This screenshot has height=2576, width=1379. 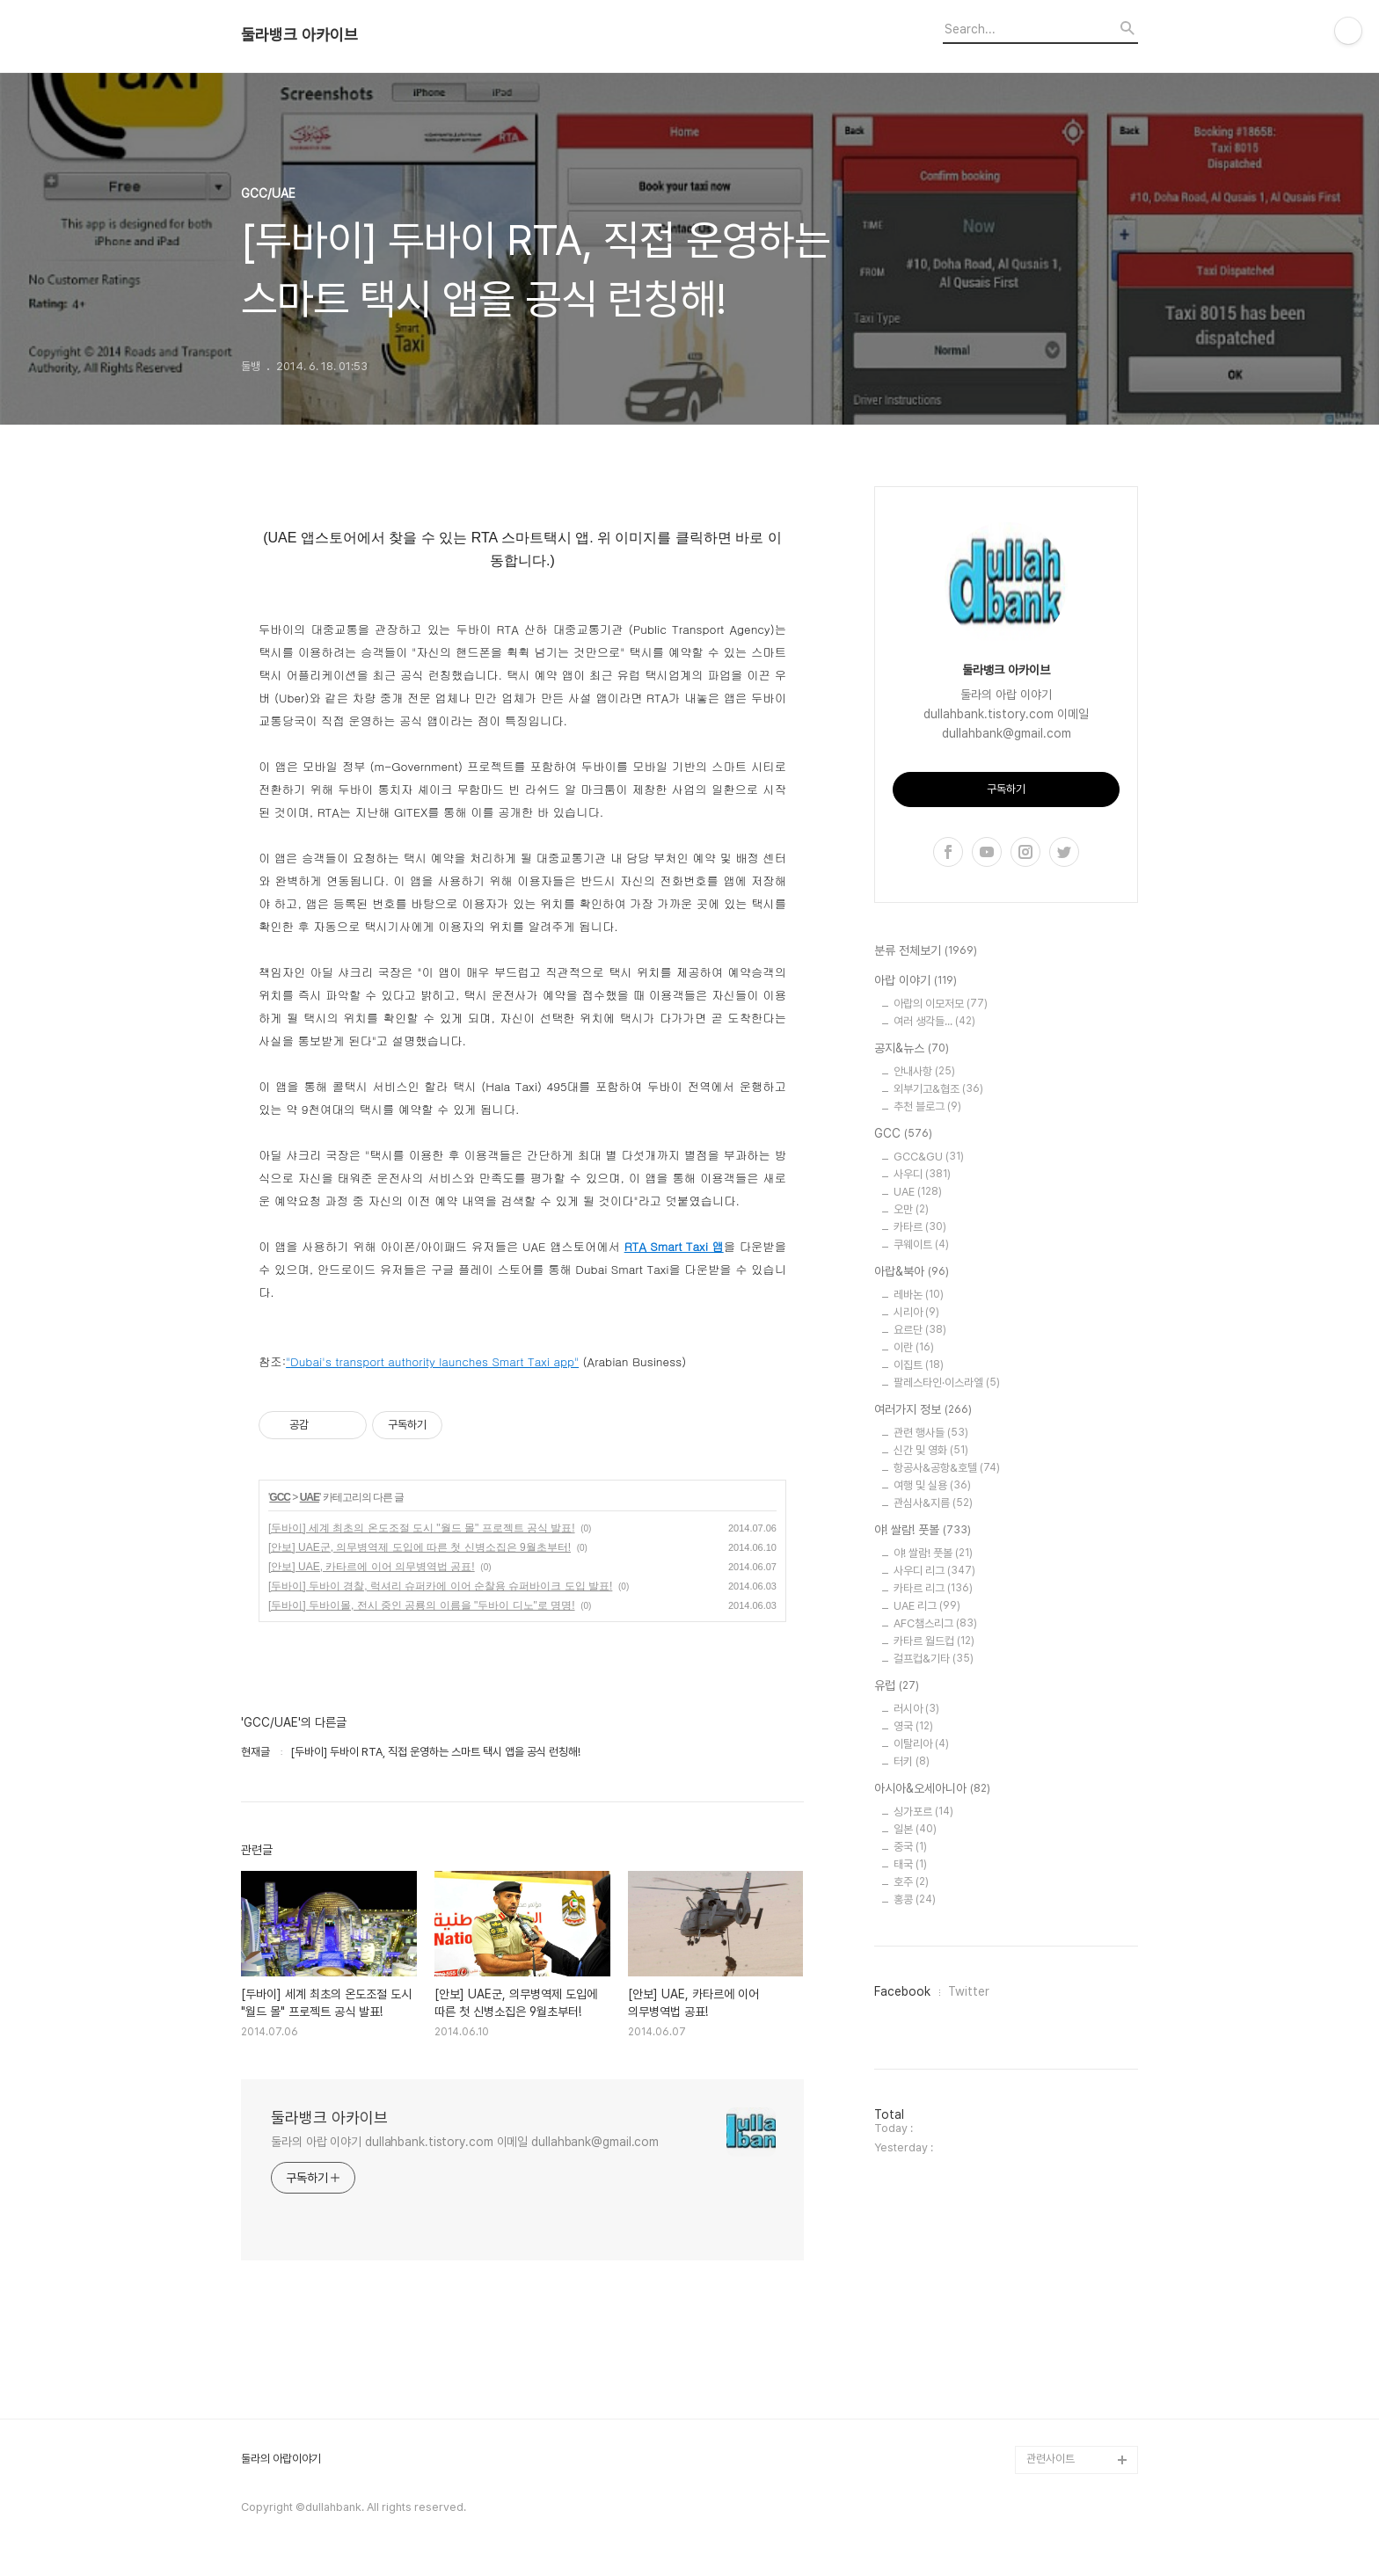 What do you see at coordinates (915, 1899) in the screenshot?
I see `홍콩` at bounding box center [915, 1899].